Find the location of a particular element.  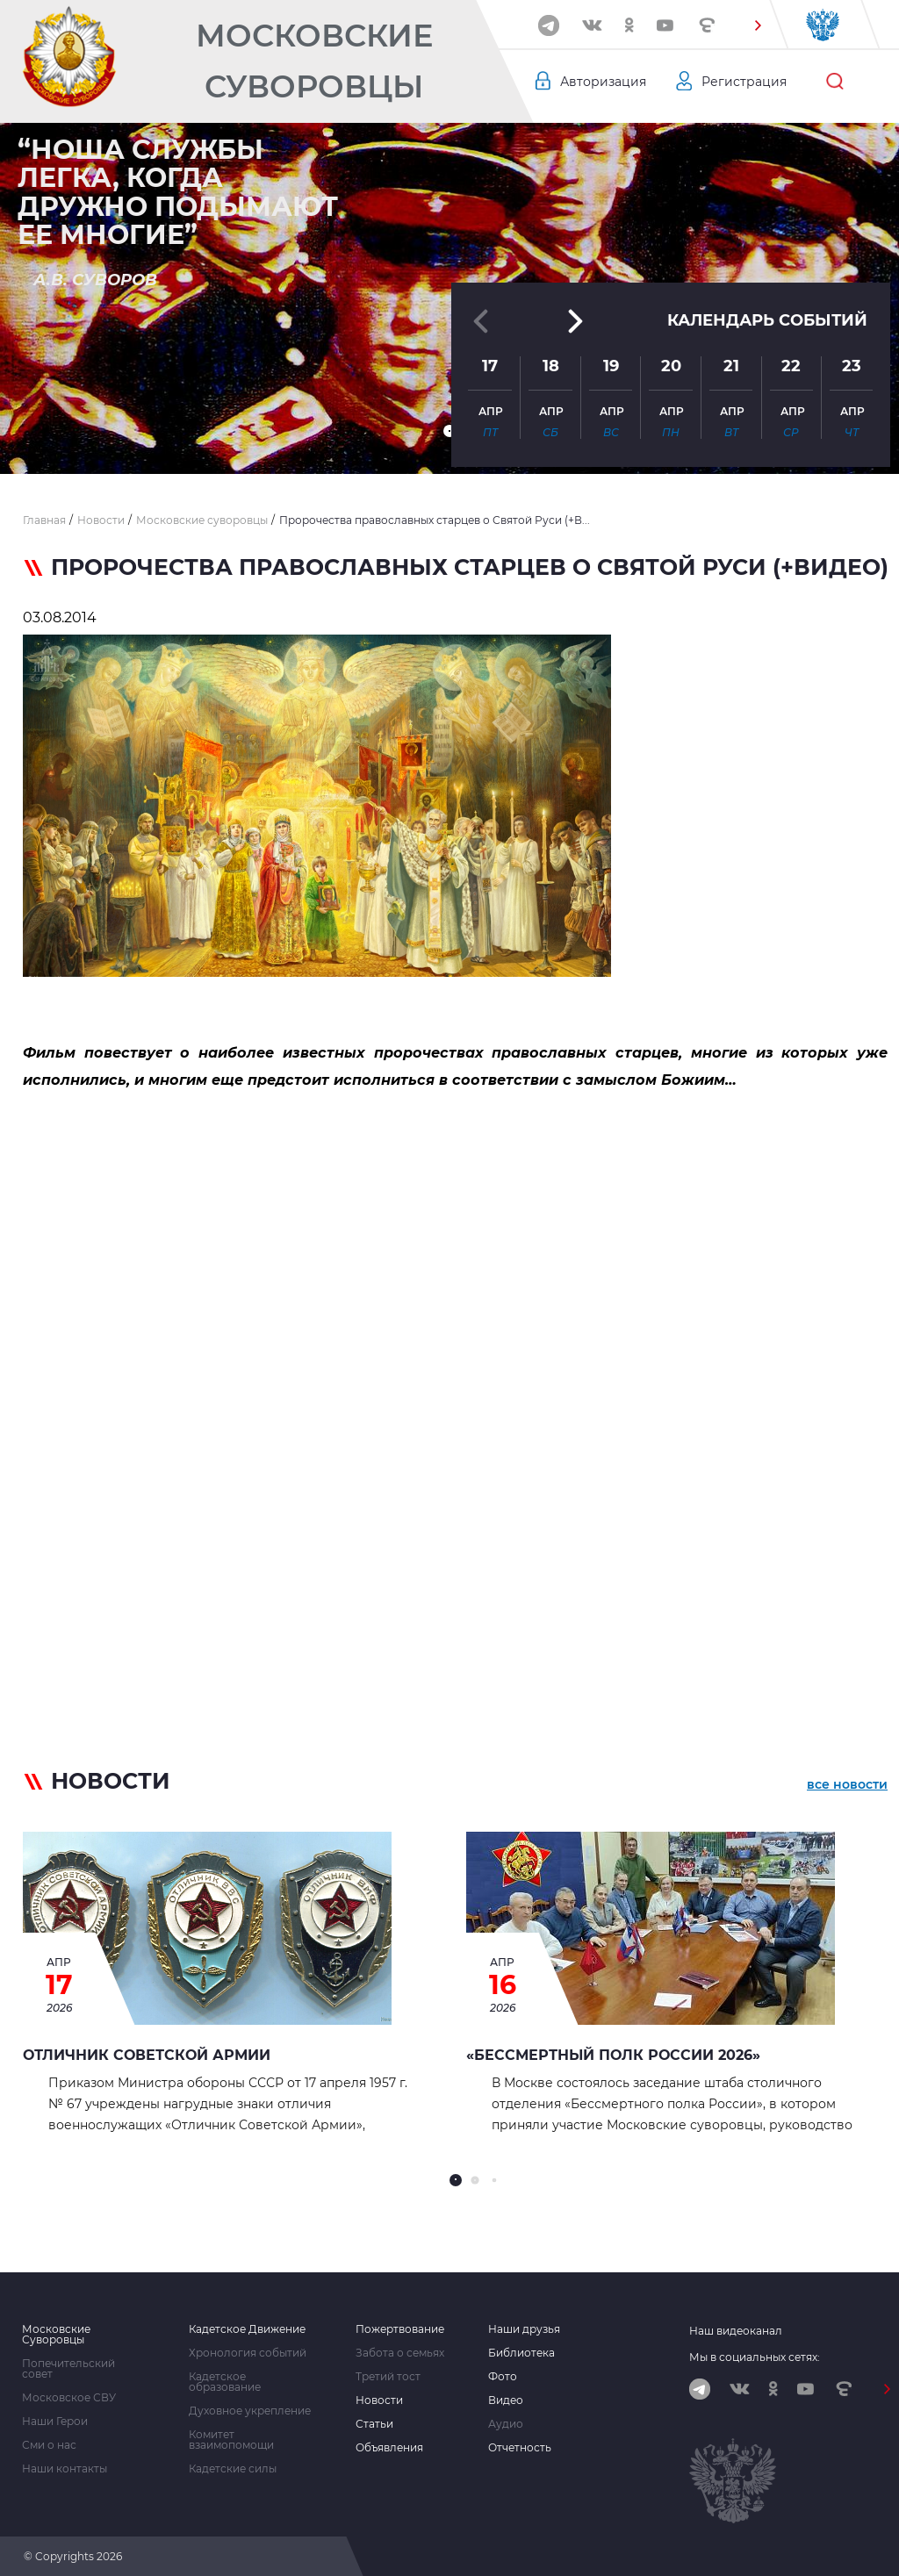

Статьи is located at coordinates (374, 2424).